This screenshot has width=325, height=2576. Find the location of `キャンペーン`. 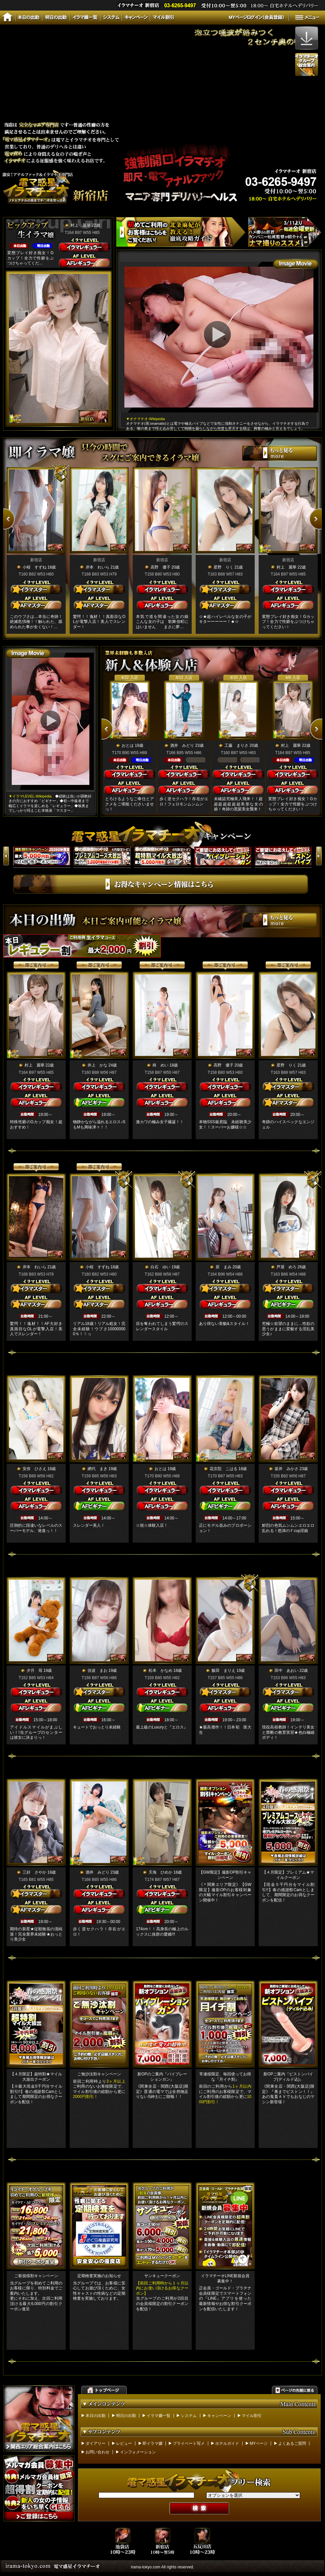

キャンペーン is located at coordinates (219, 2415).